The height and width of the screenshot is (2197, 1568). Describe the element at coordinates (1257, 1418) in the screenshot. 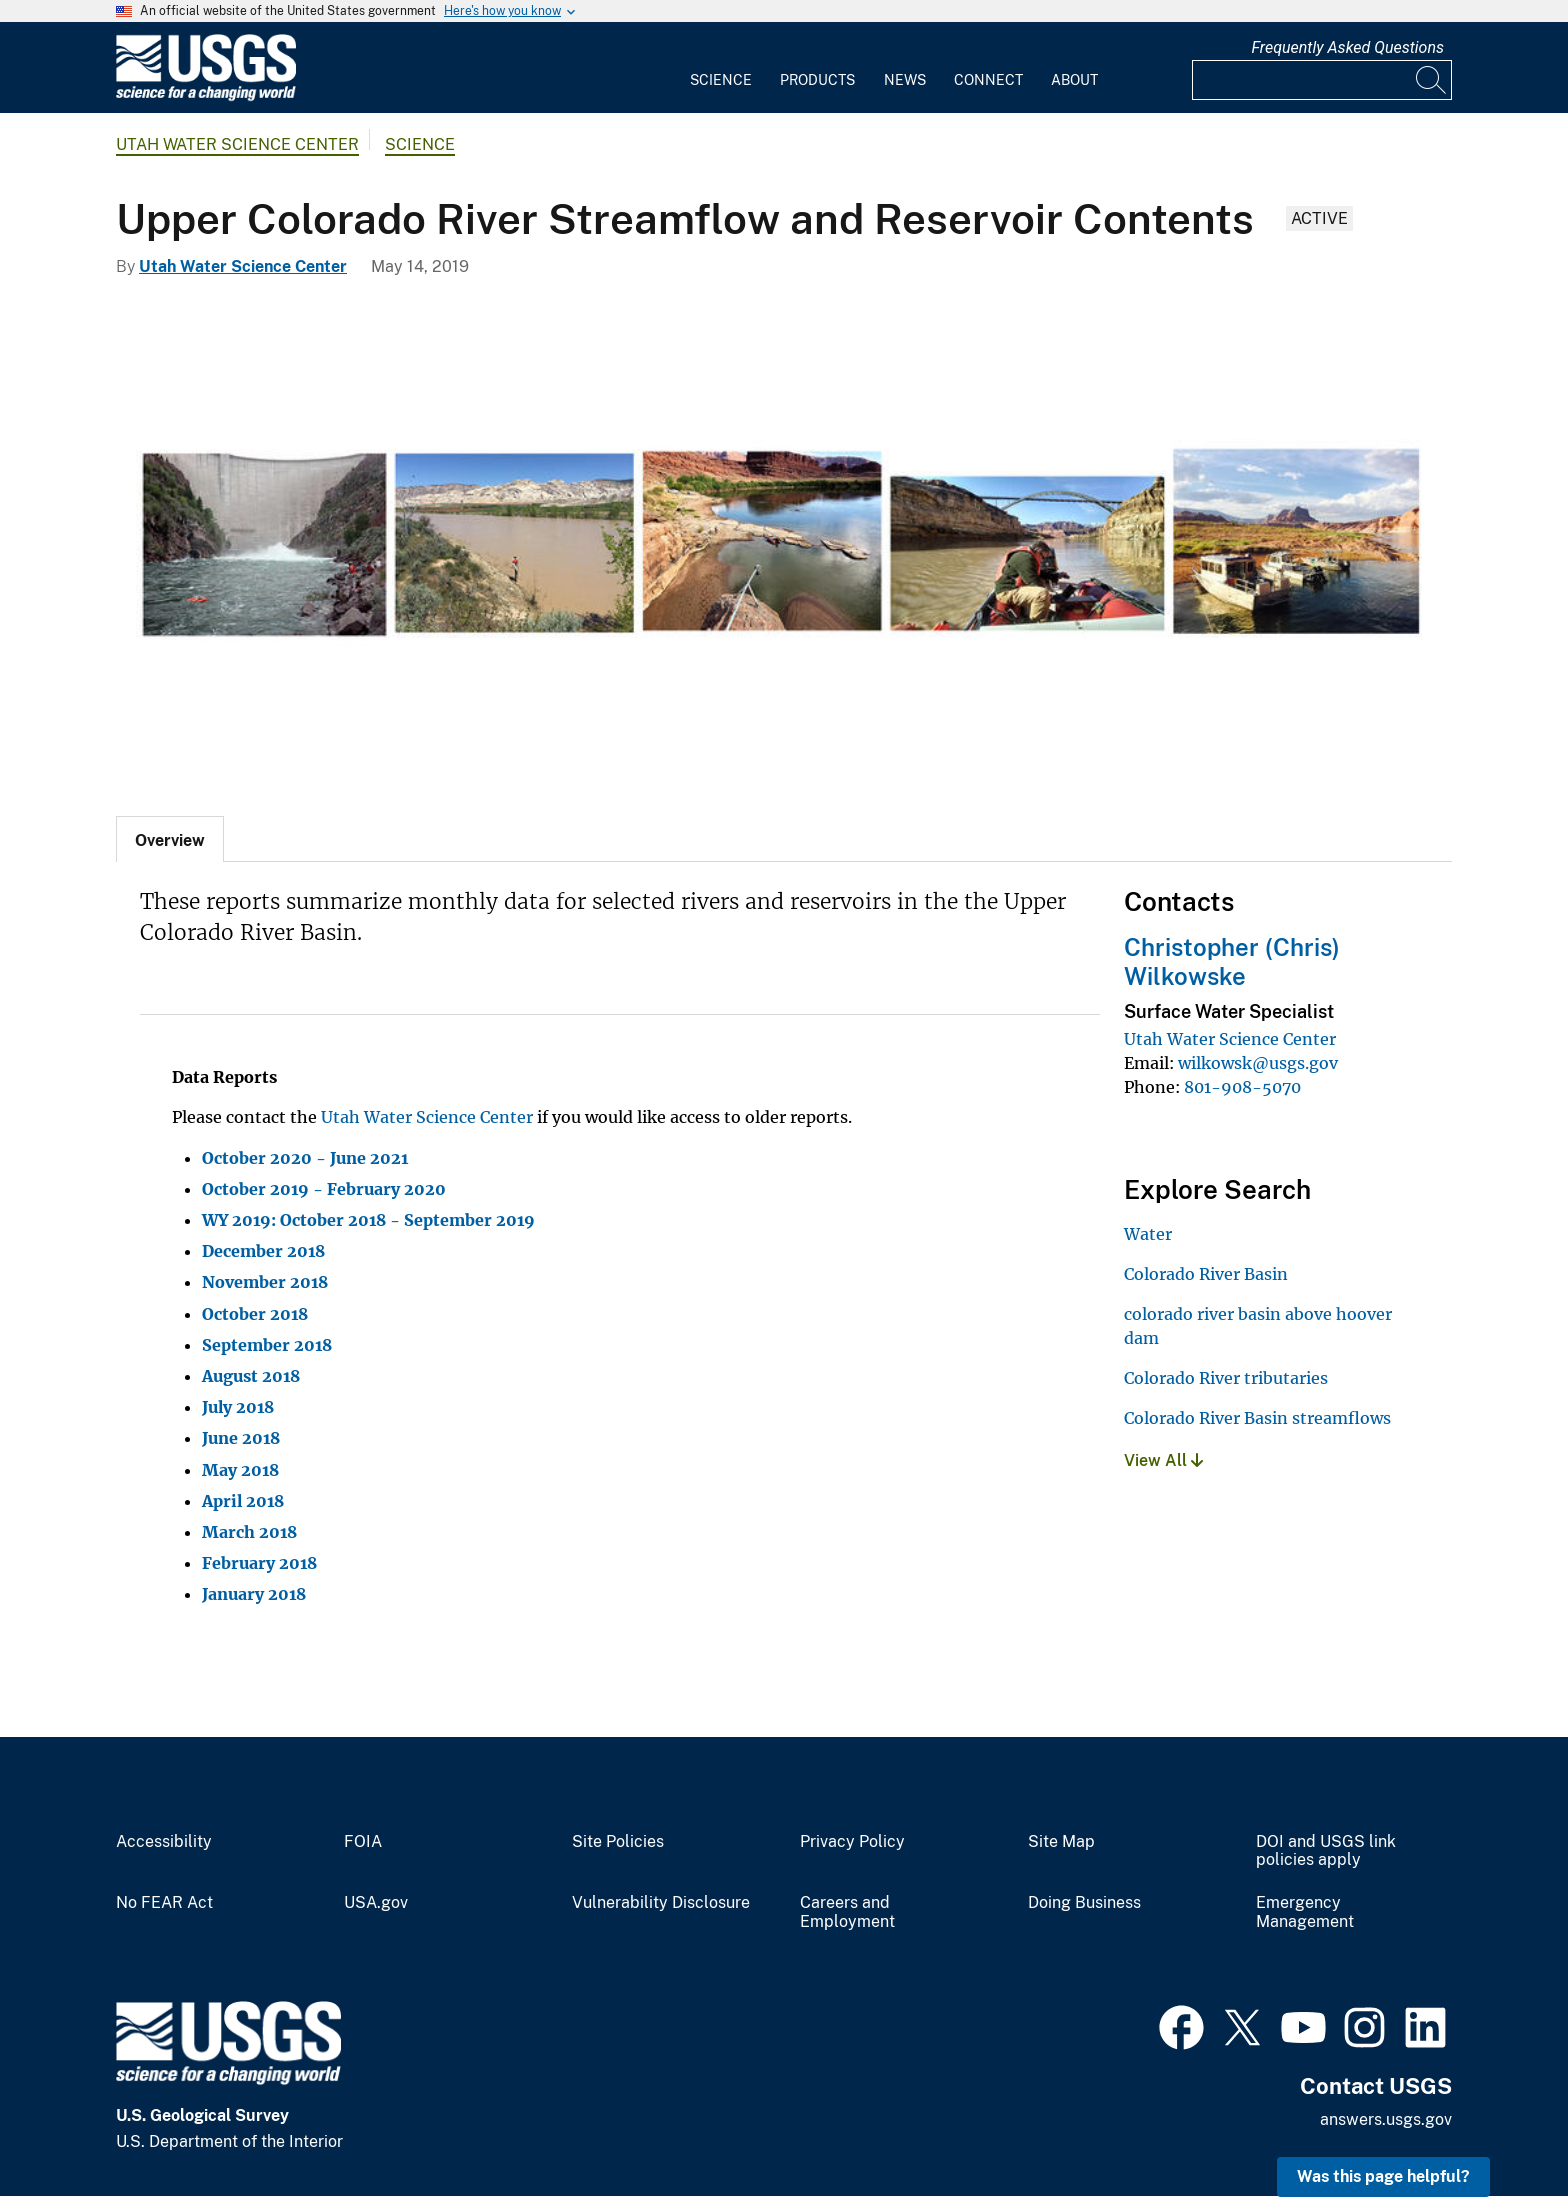

I see `Colorado River Basin streamflows` at that location.